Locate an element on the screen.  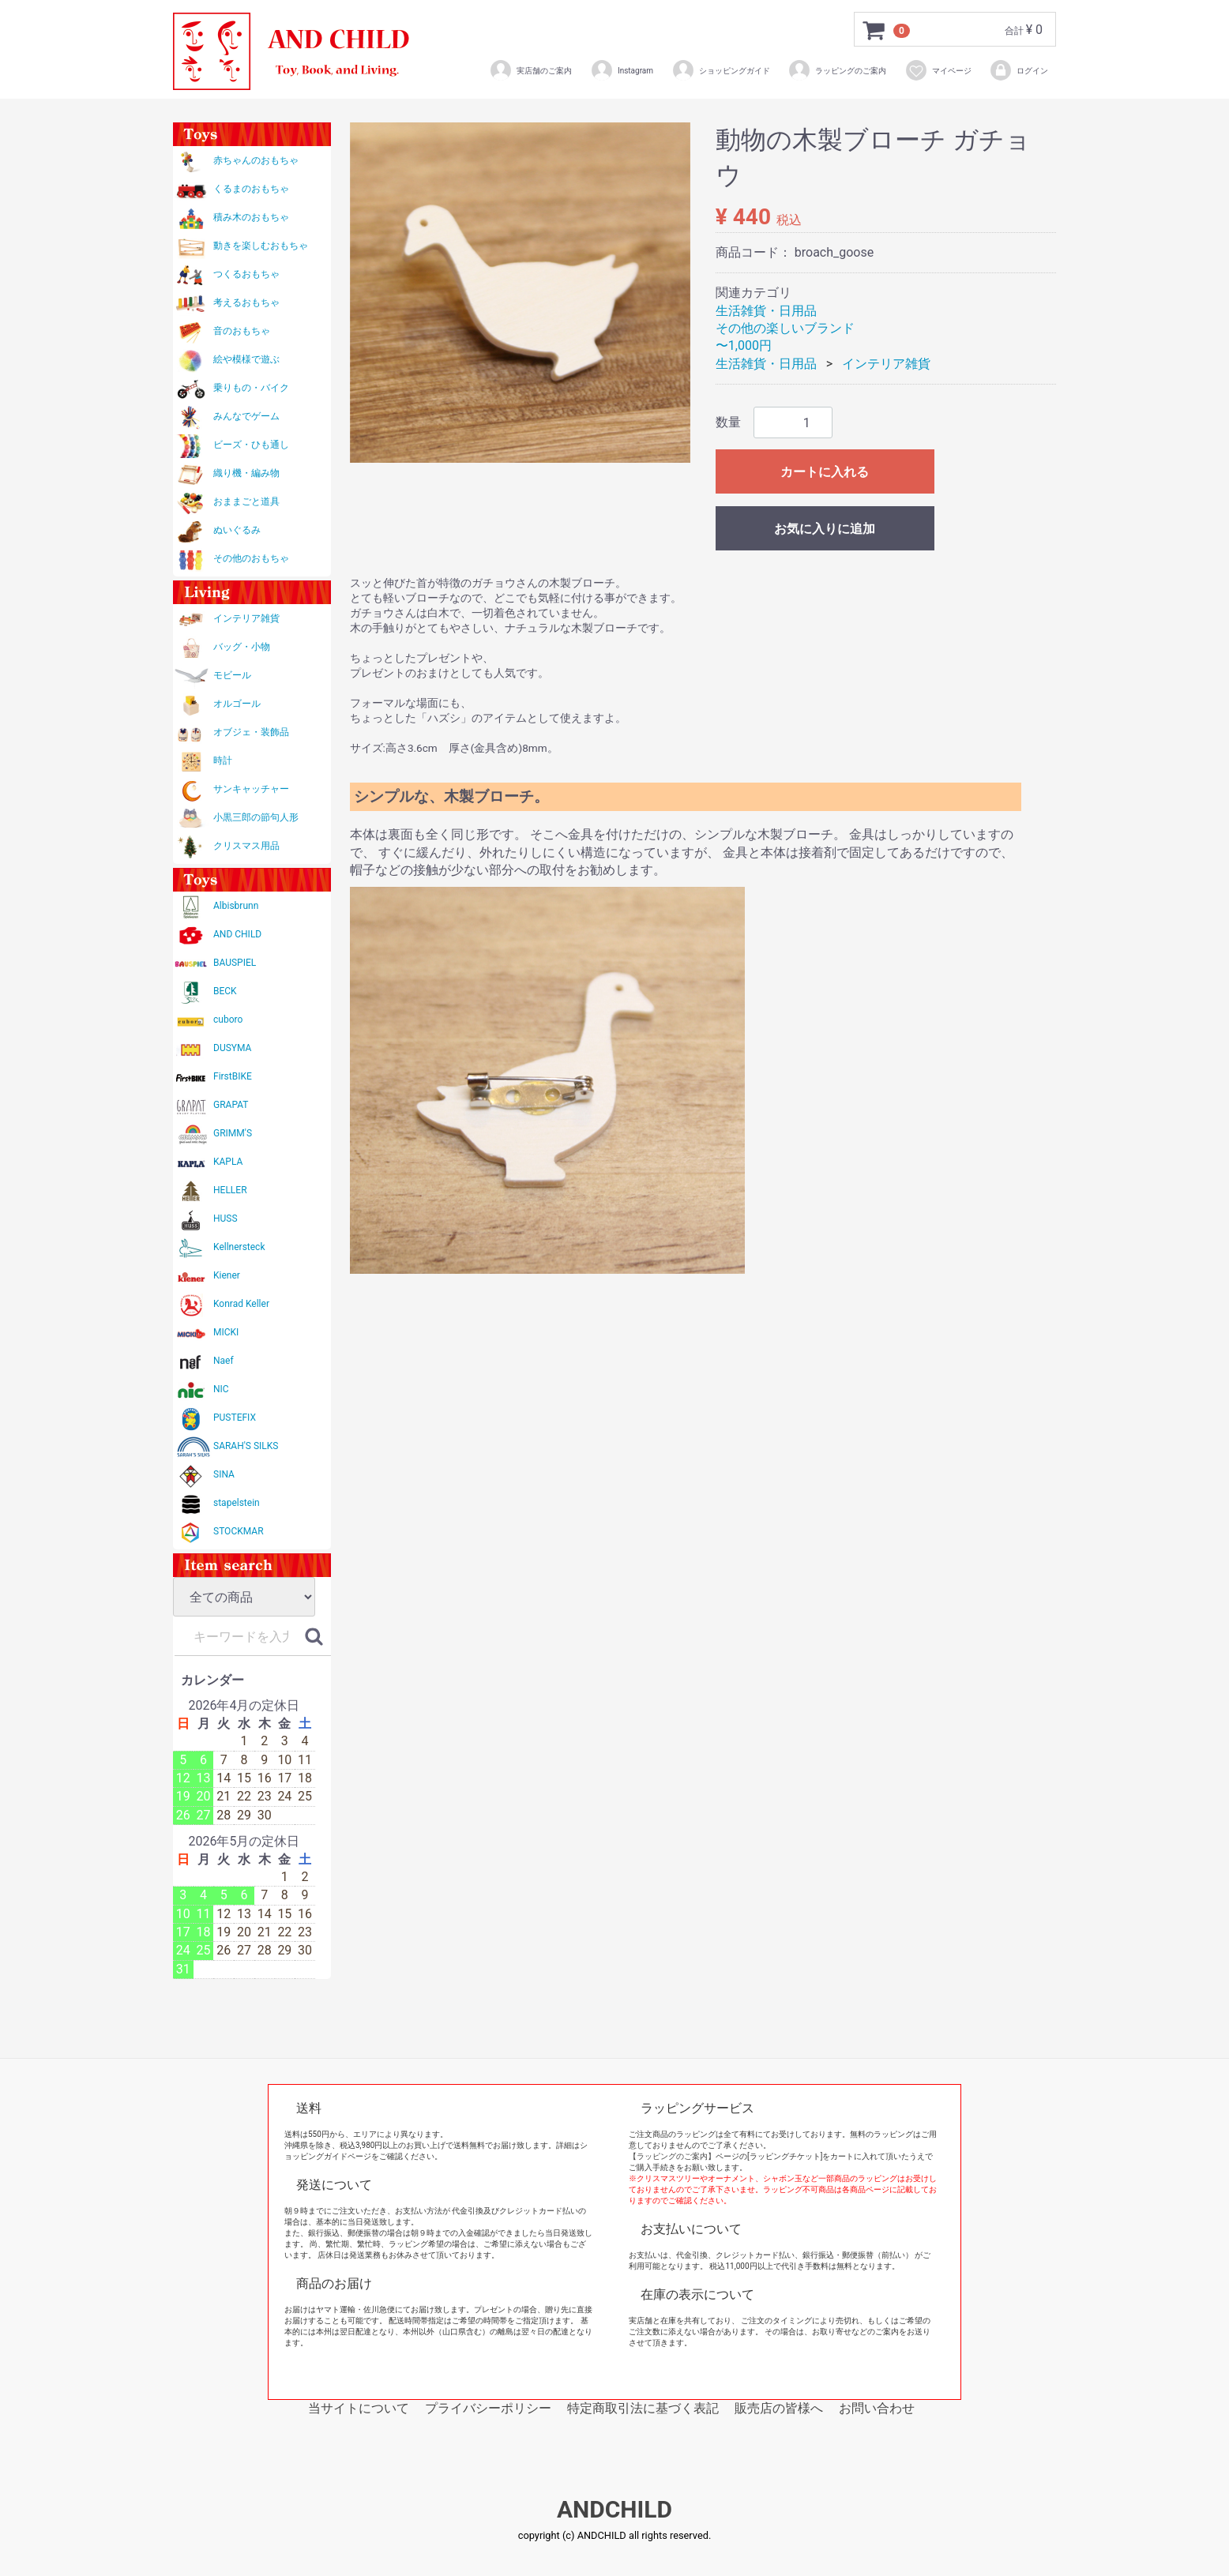
動きを楽しむおもちゃ is located at coordinates (260, 245).